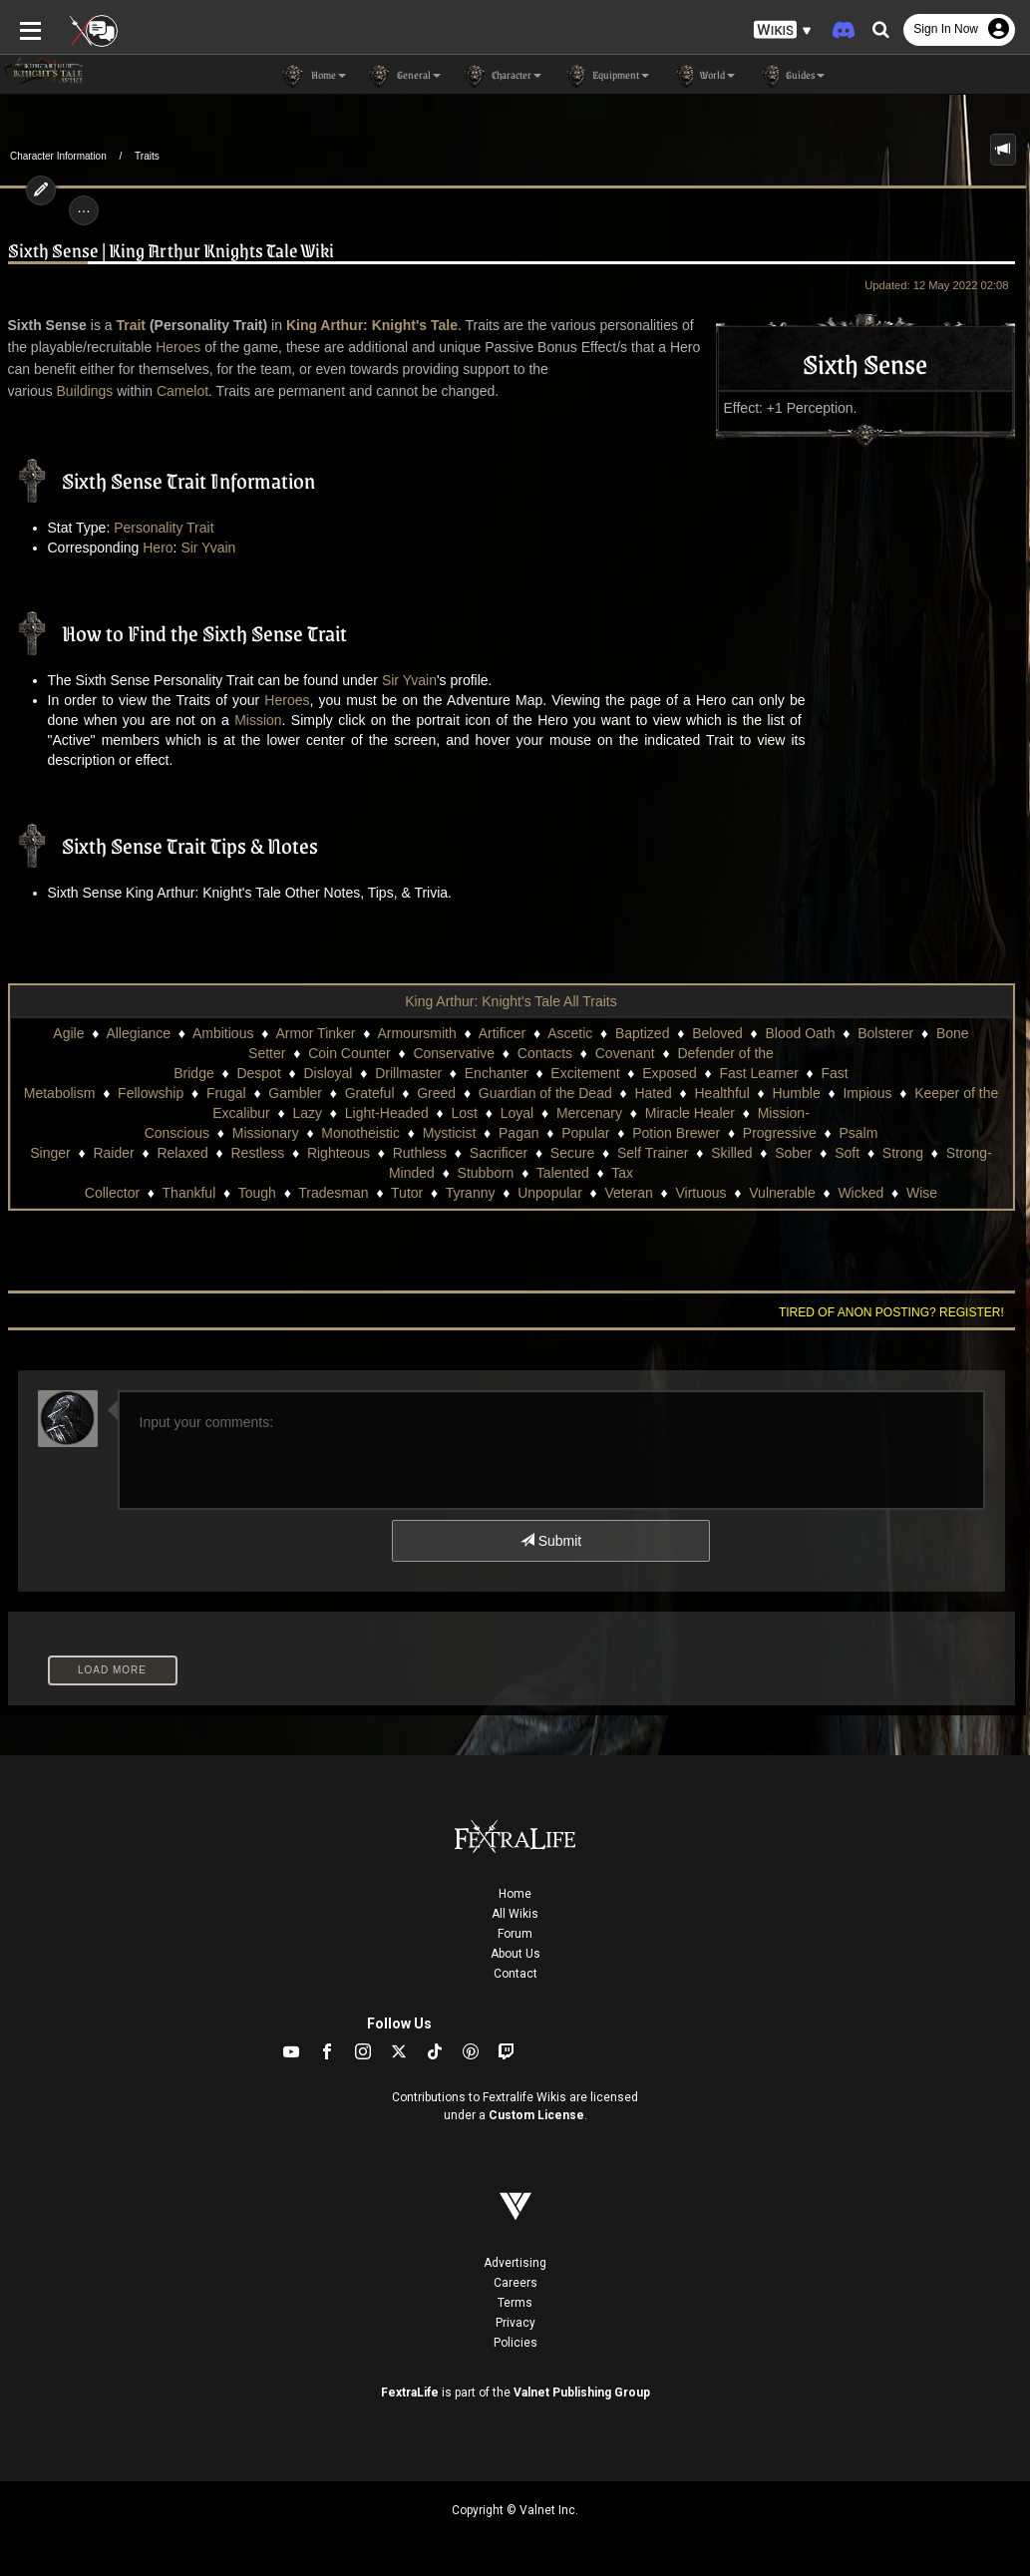 This screenshot has height=2576, width=1030. What do you see at coordinates (327, 1073) in the screenshot?
I see `Disloyal` at bounding box center [327, 1073].